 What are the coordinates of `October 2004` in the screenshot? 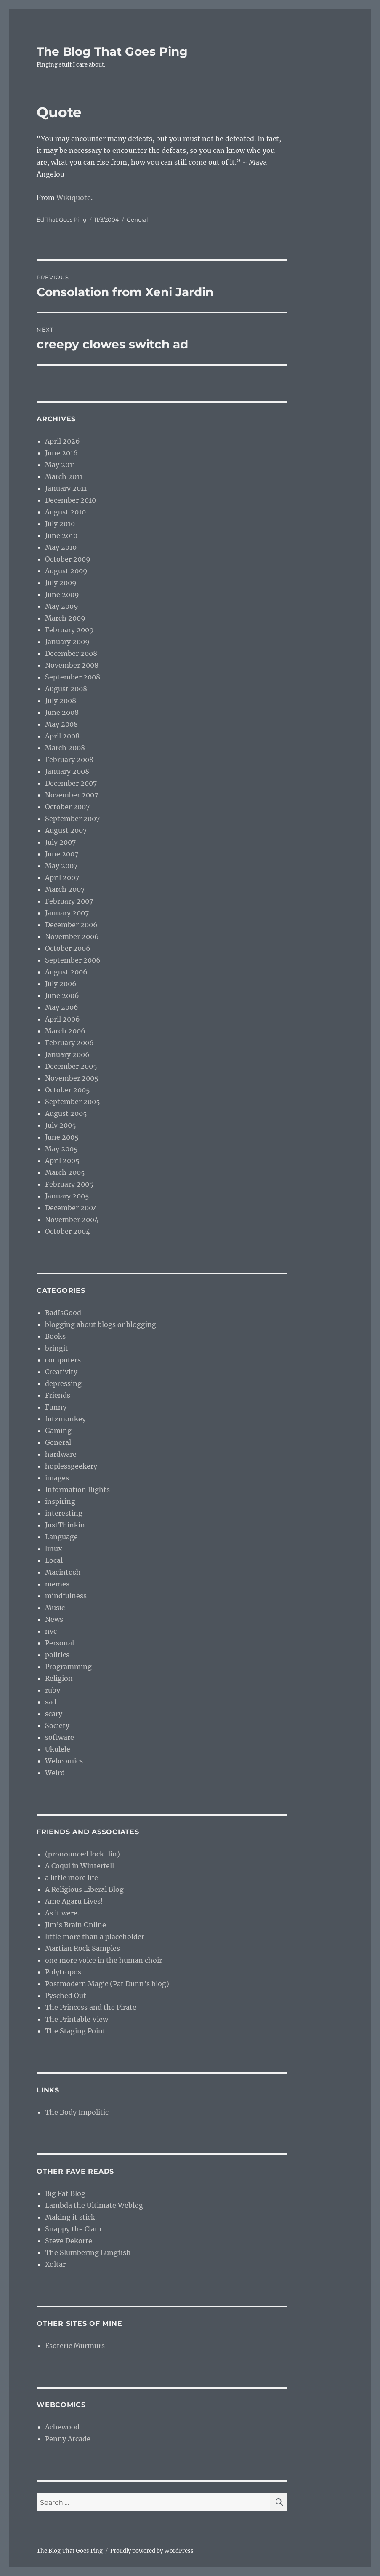 It's located at (67, 1231).